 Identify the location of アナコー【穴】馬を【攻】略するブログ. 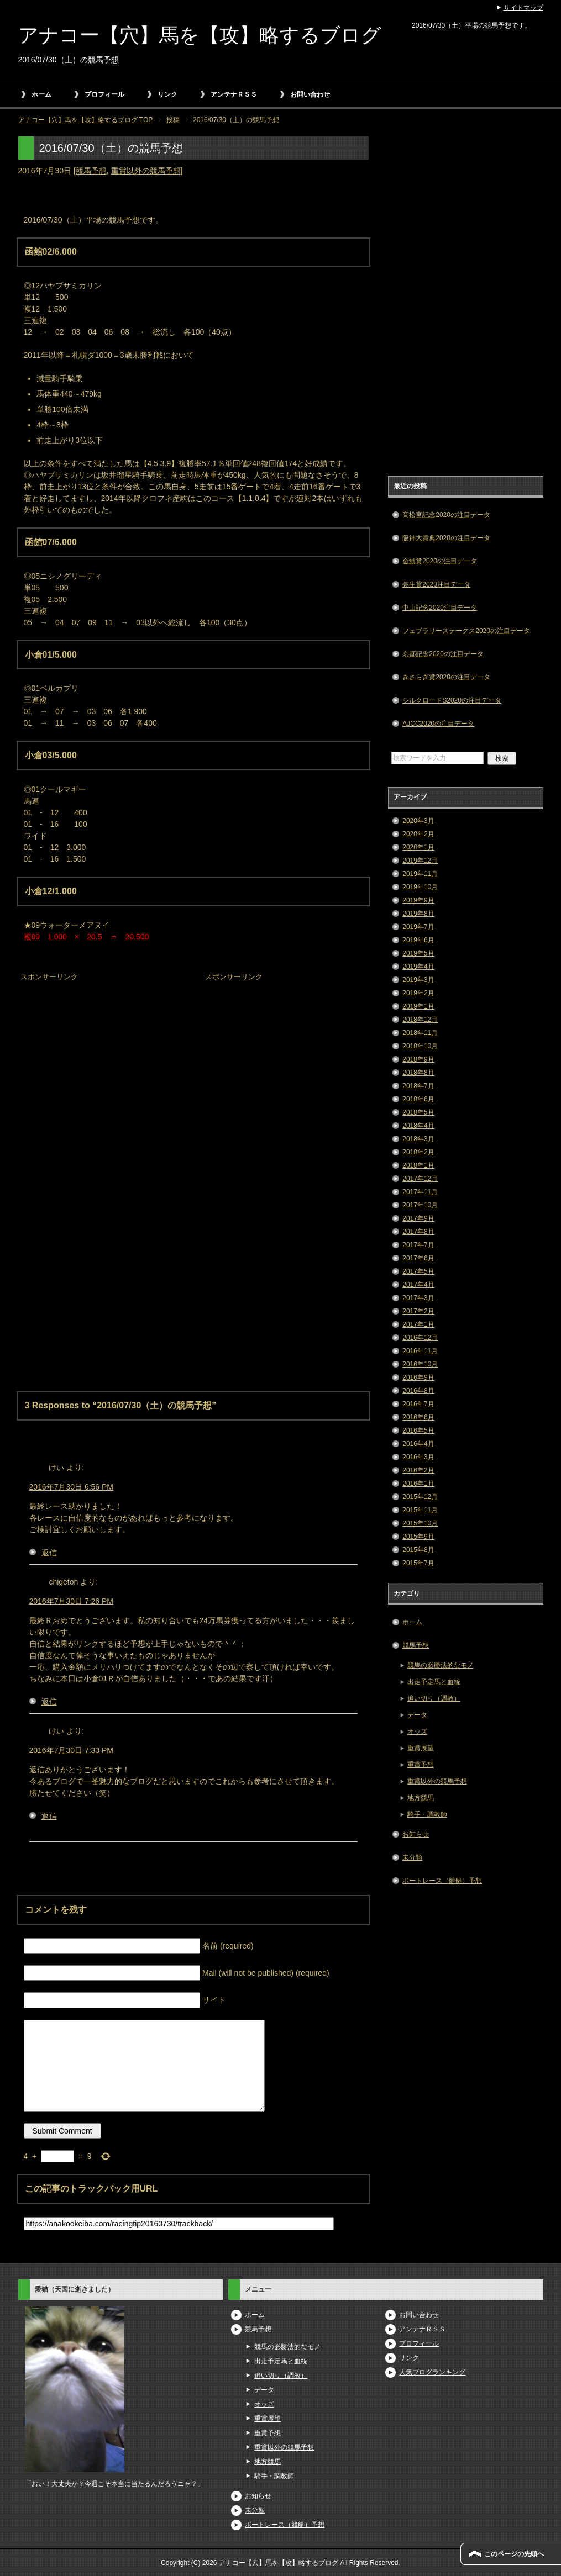
(199, 35).